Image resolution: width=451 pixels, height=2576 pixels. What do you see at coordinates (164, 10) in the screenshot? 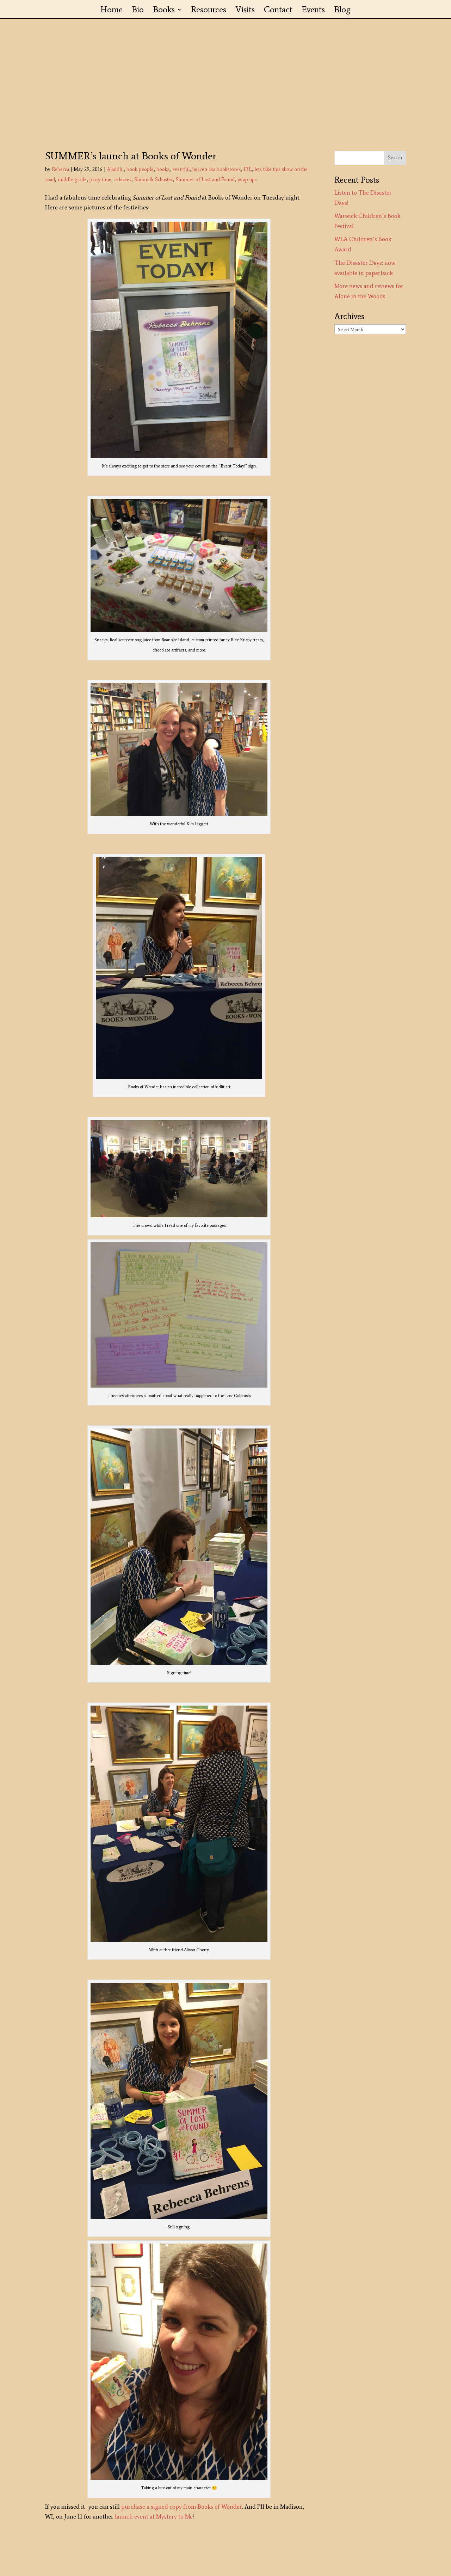
I see `Books` at bounding box center [164, 10].